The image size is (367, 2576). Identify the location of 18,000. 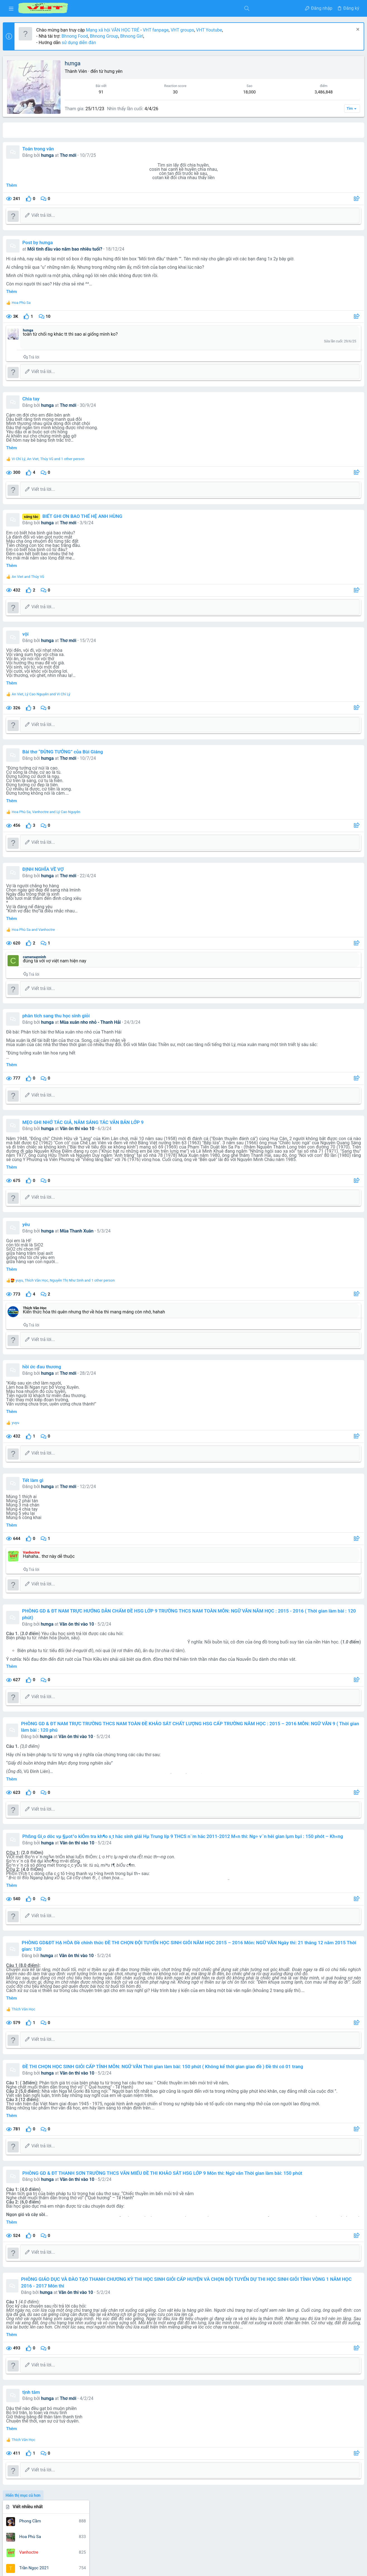
(213, 92).